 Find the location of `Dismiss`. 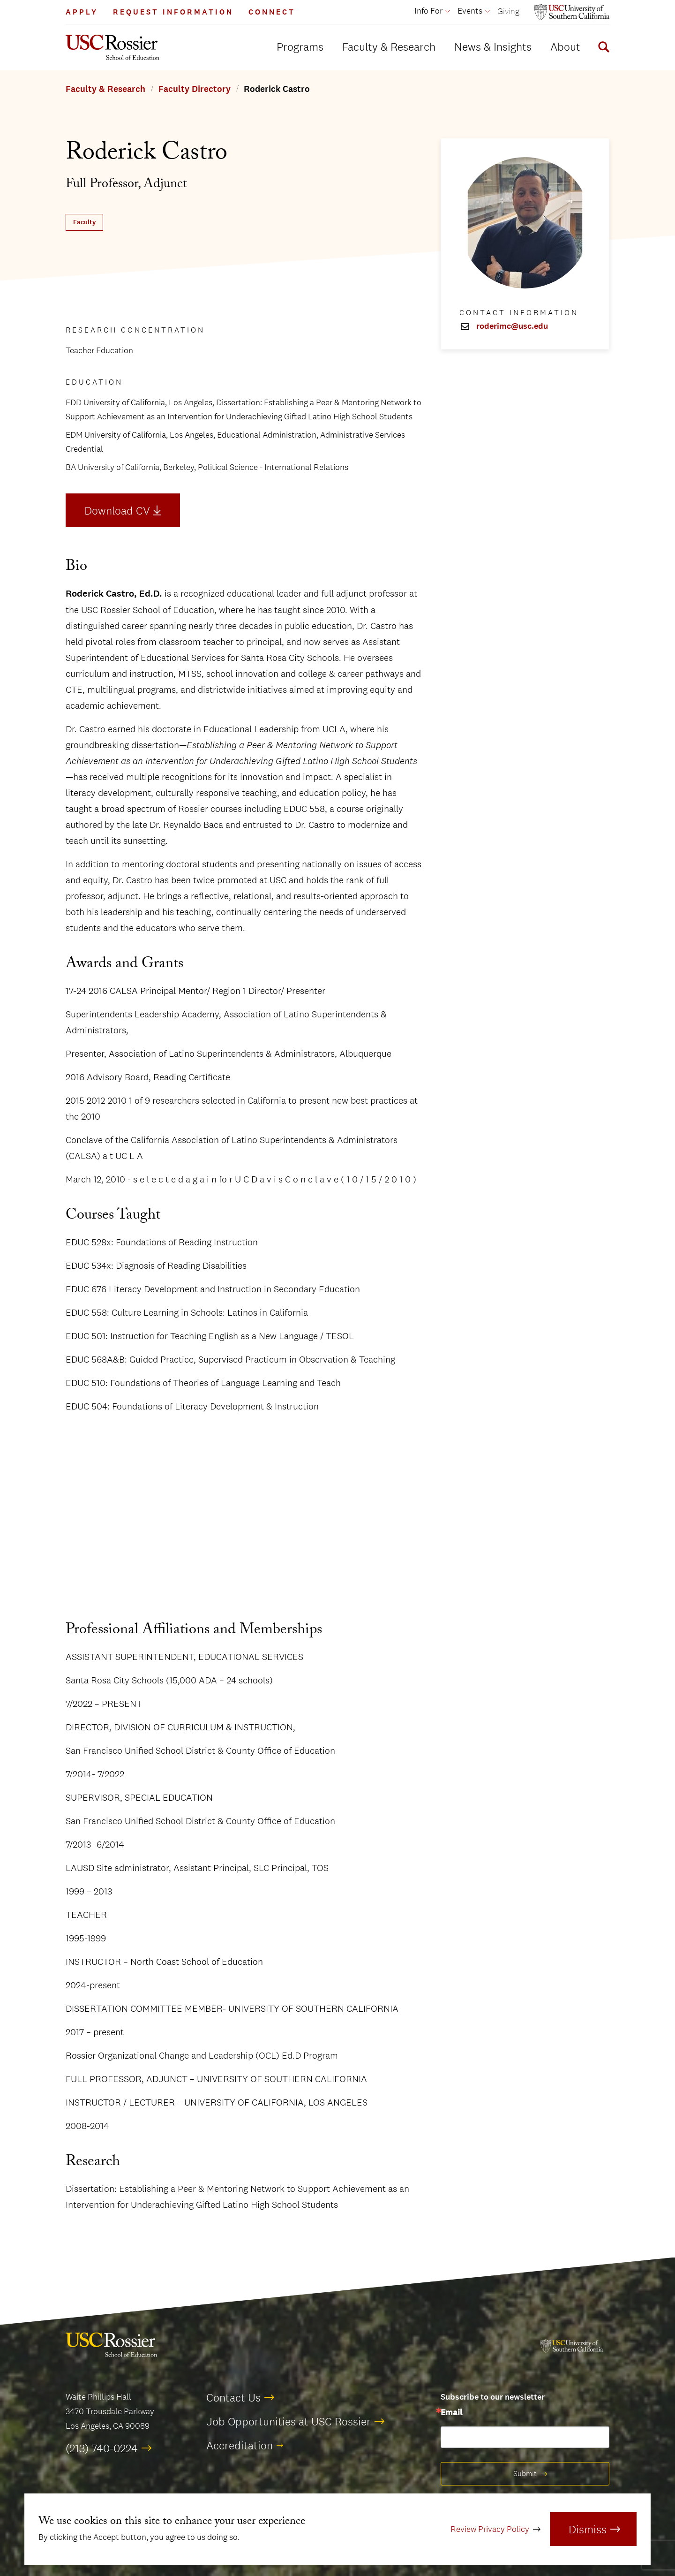

Dismiss is located at coordinates (588, 2529).